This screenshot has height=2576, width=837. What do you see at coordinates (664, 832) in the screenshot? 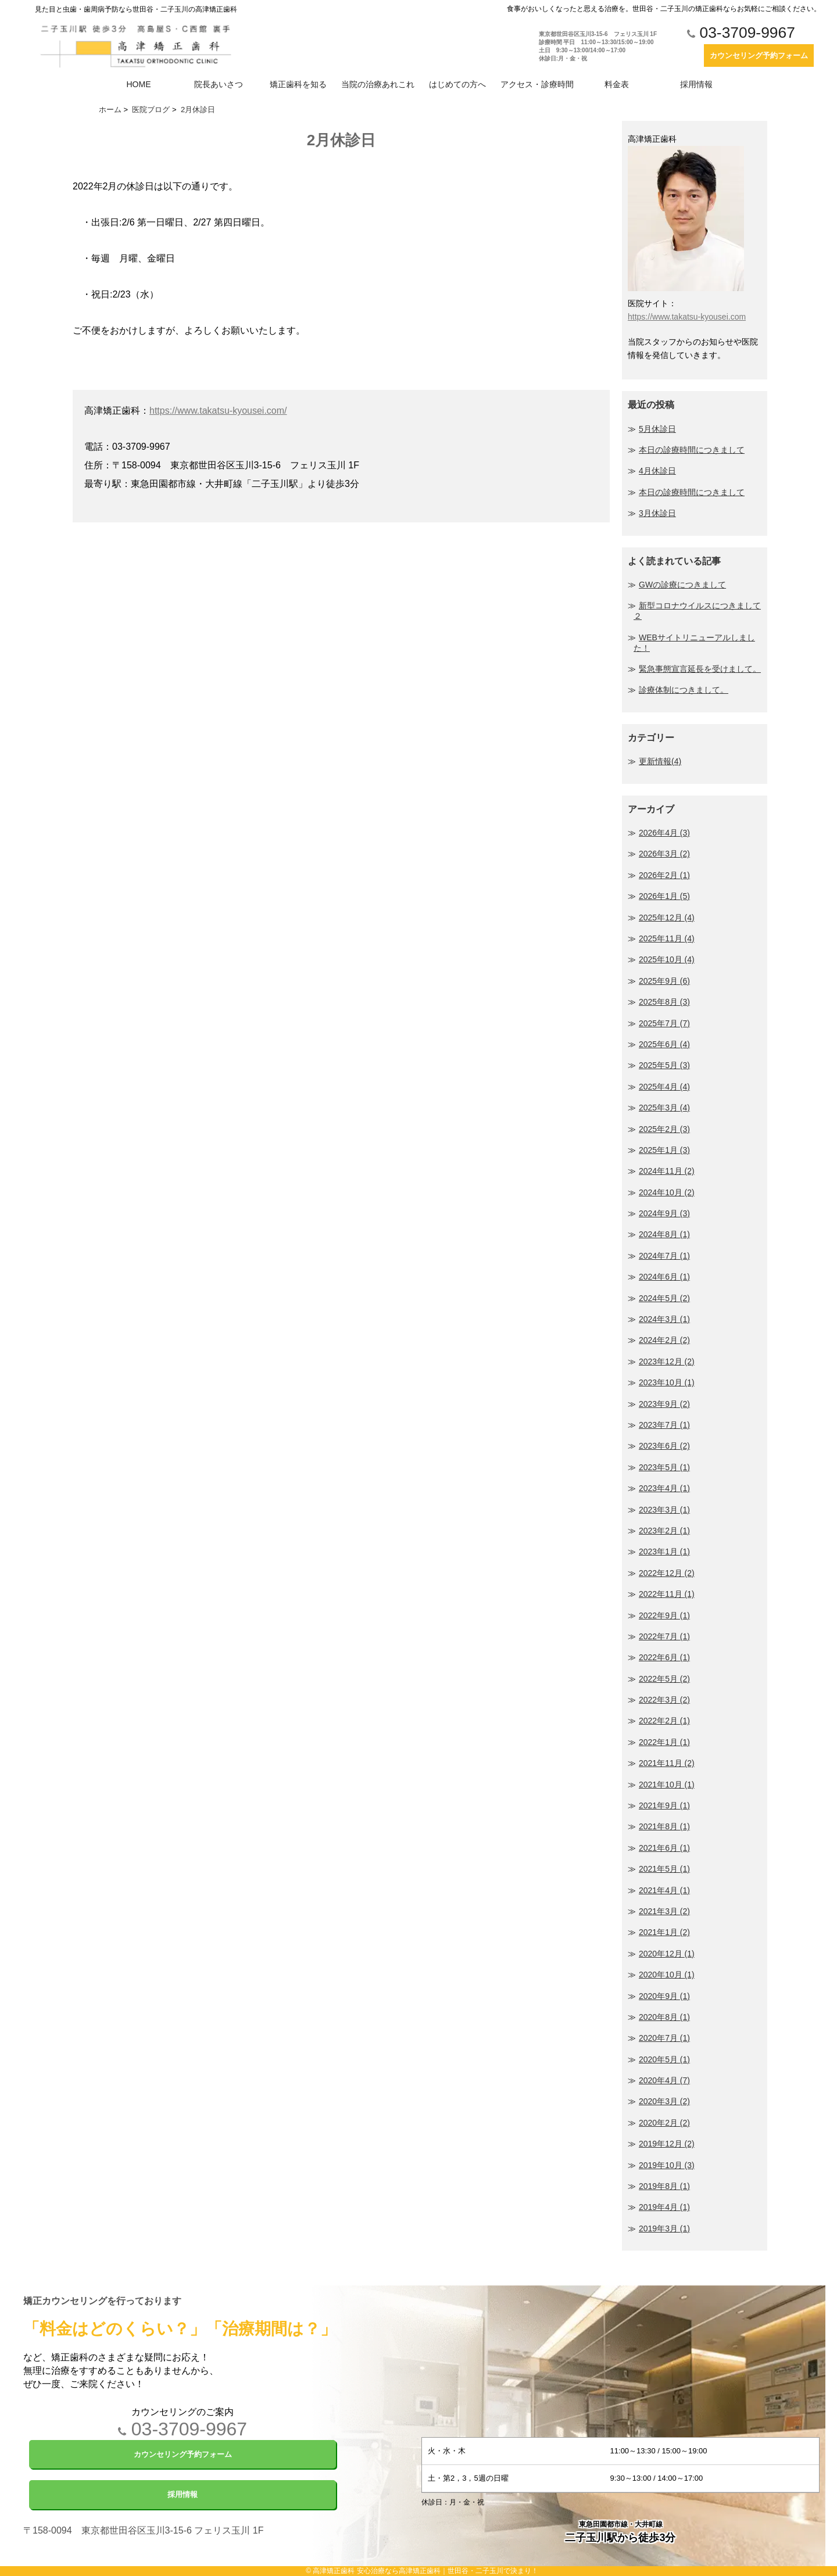
I see `2026年4月` at bounding box center [664, 832].